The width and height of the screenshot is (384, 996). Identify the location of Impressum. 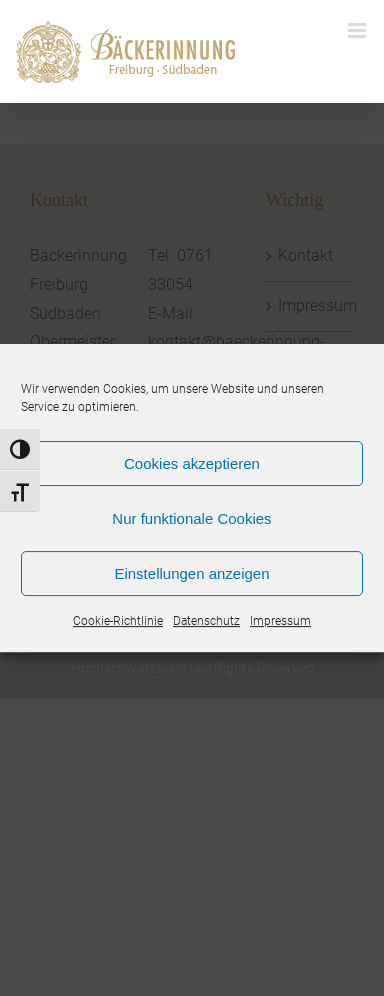
(280, 621).